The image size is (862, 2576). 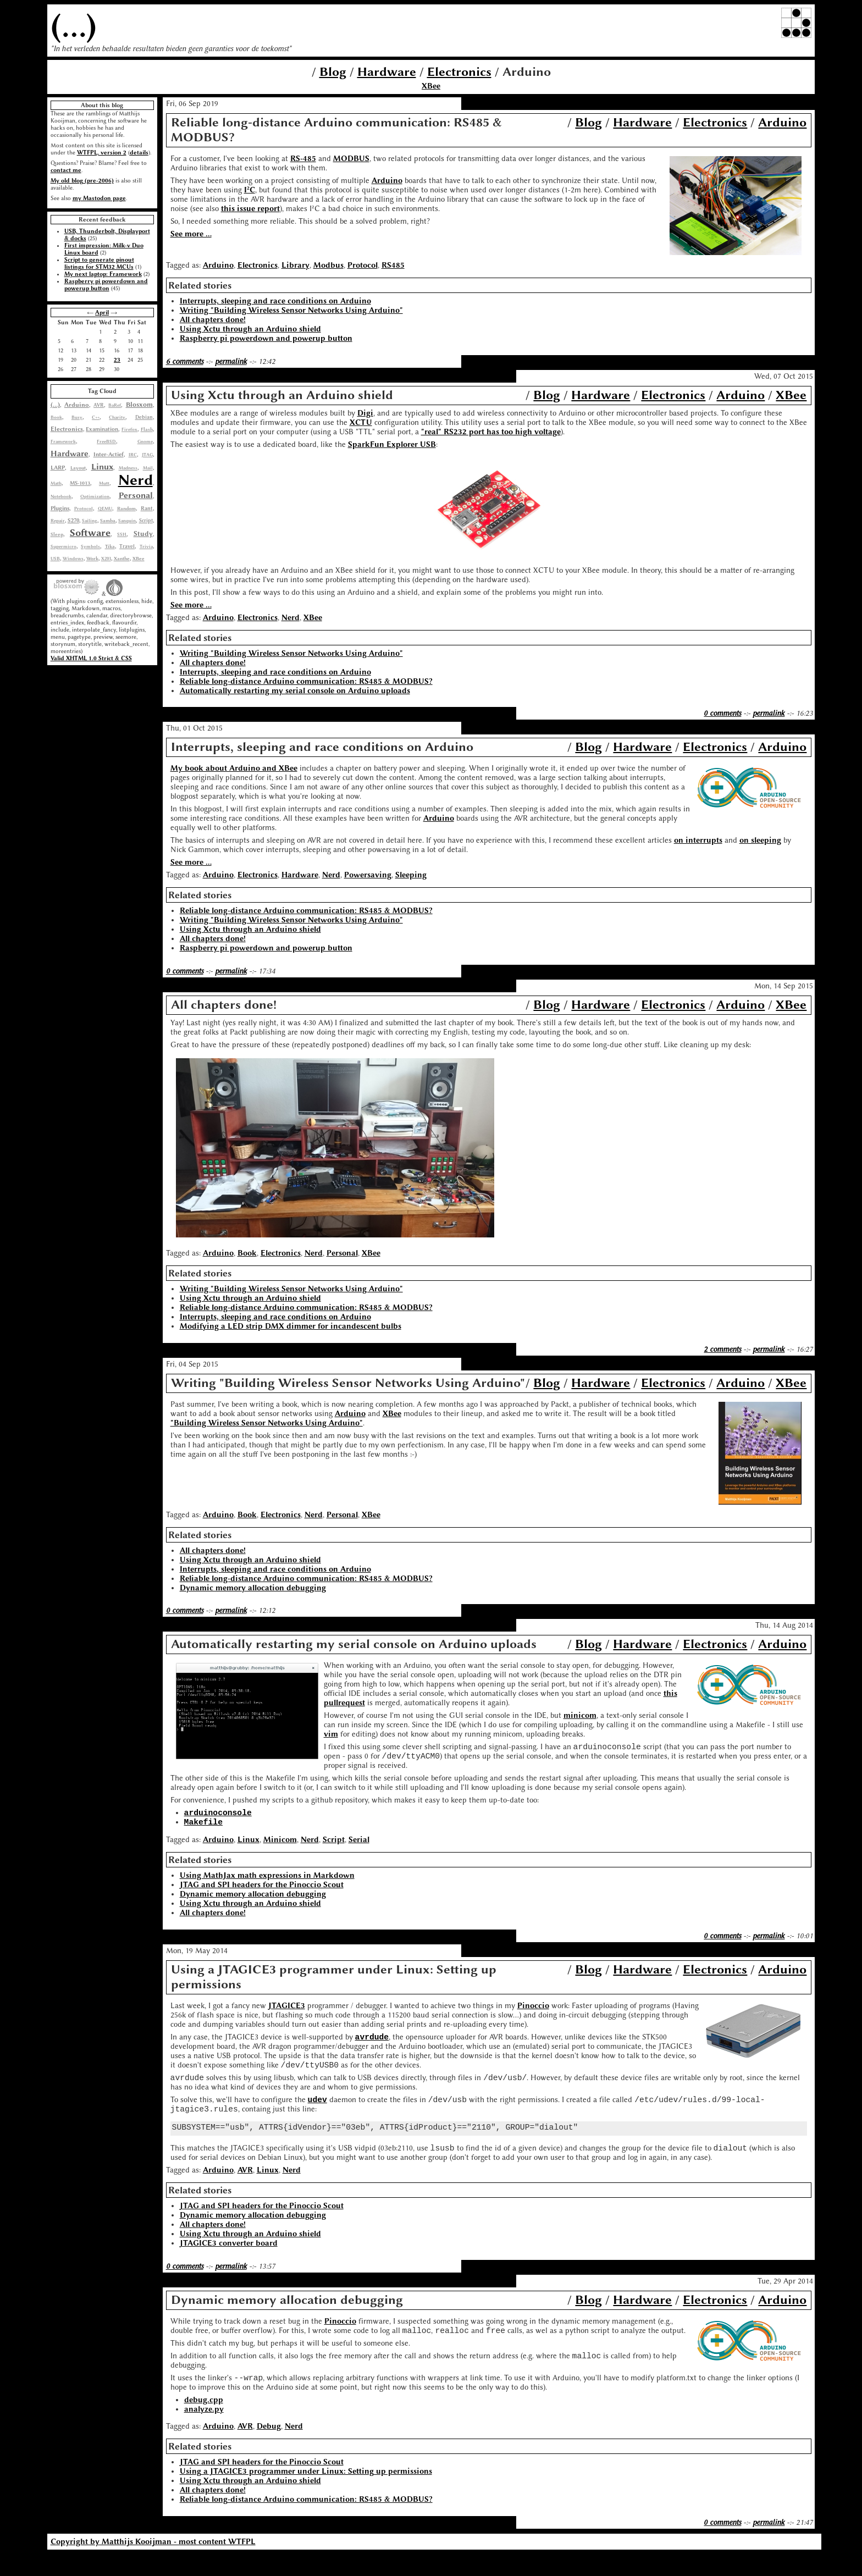 What do you see at coordinates (386, 71) in the screenshot?
I see `Hardware` at bounding box center [386, 71].